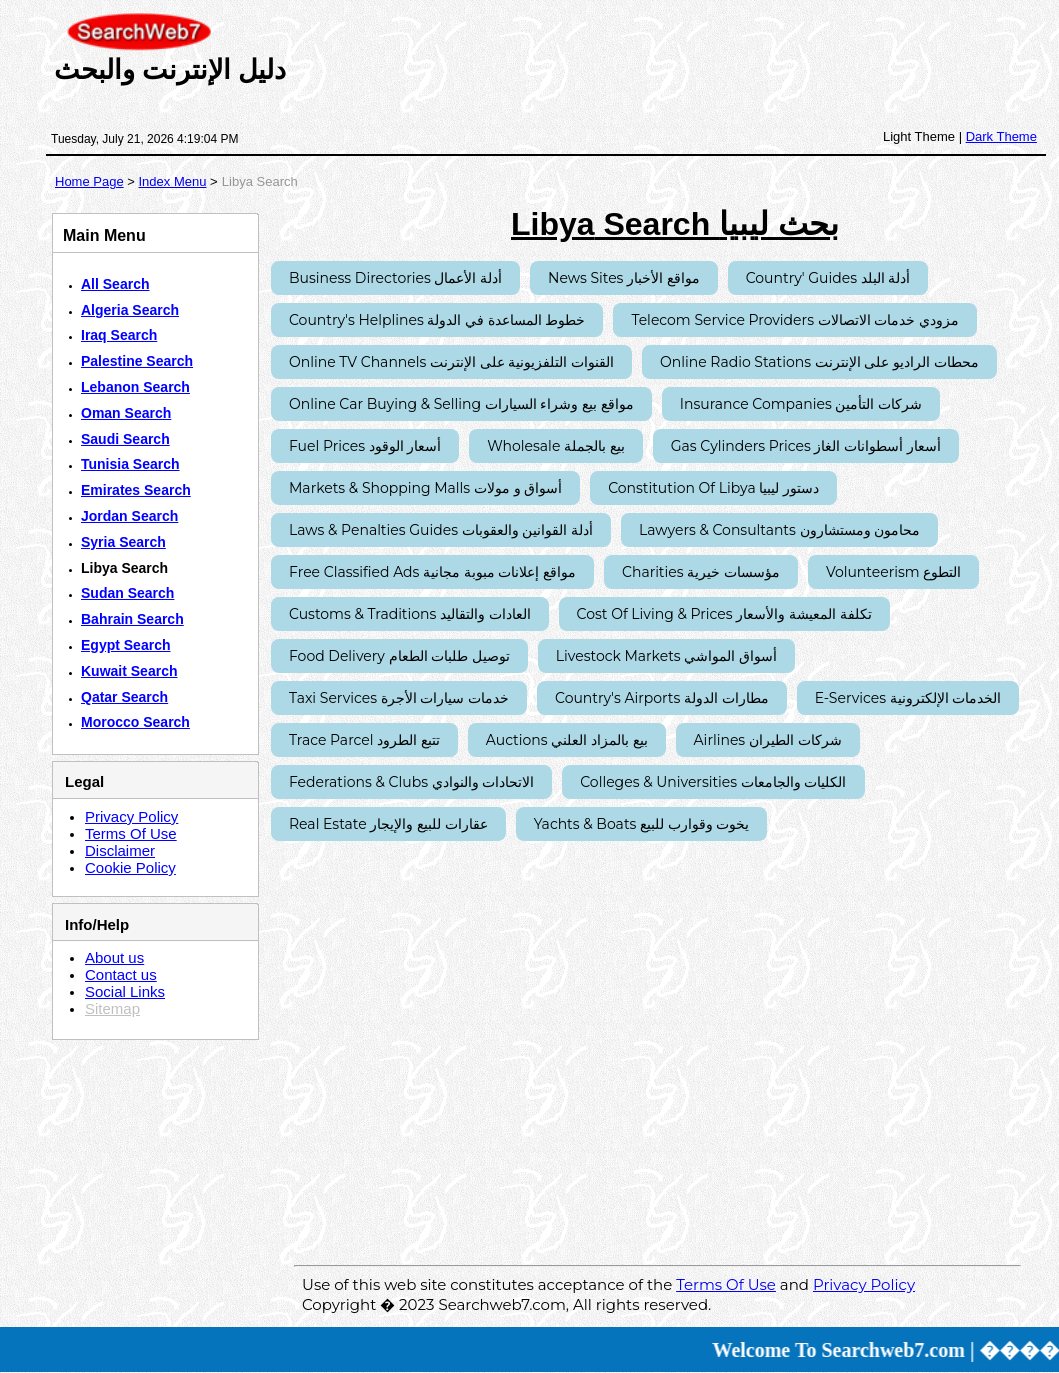 This screenshot has width=1059, height=1373. I want to click on Constitution of Libya دستور ليبيا, so click(713, 488).